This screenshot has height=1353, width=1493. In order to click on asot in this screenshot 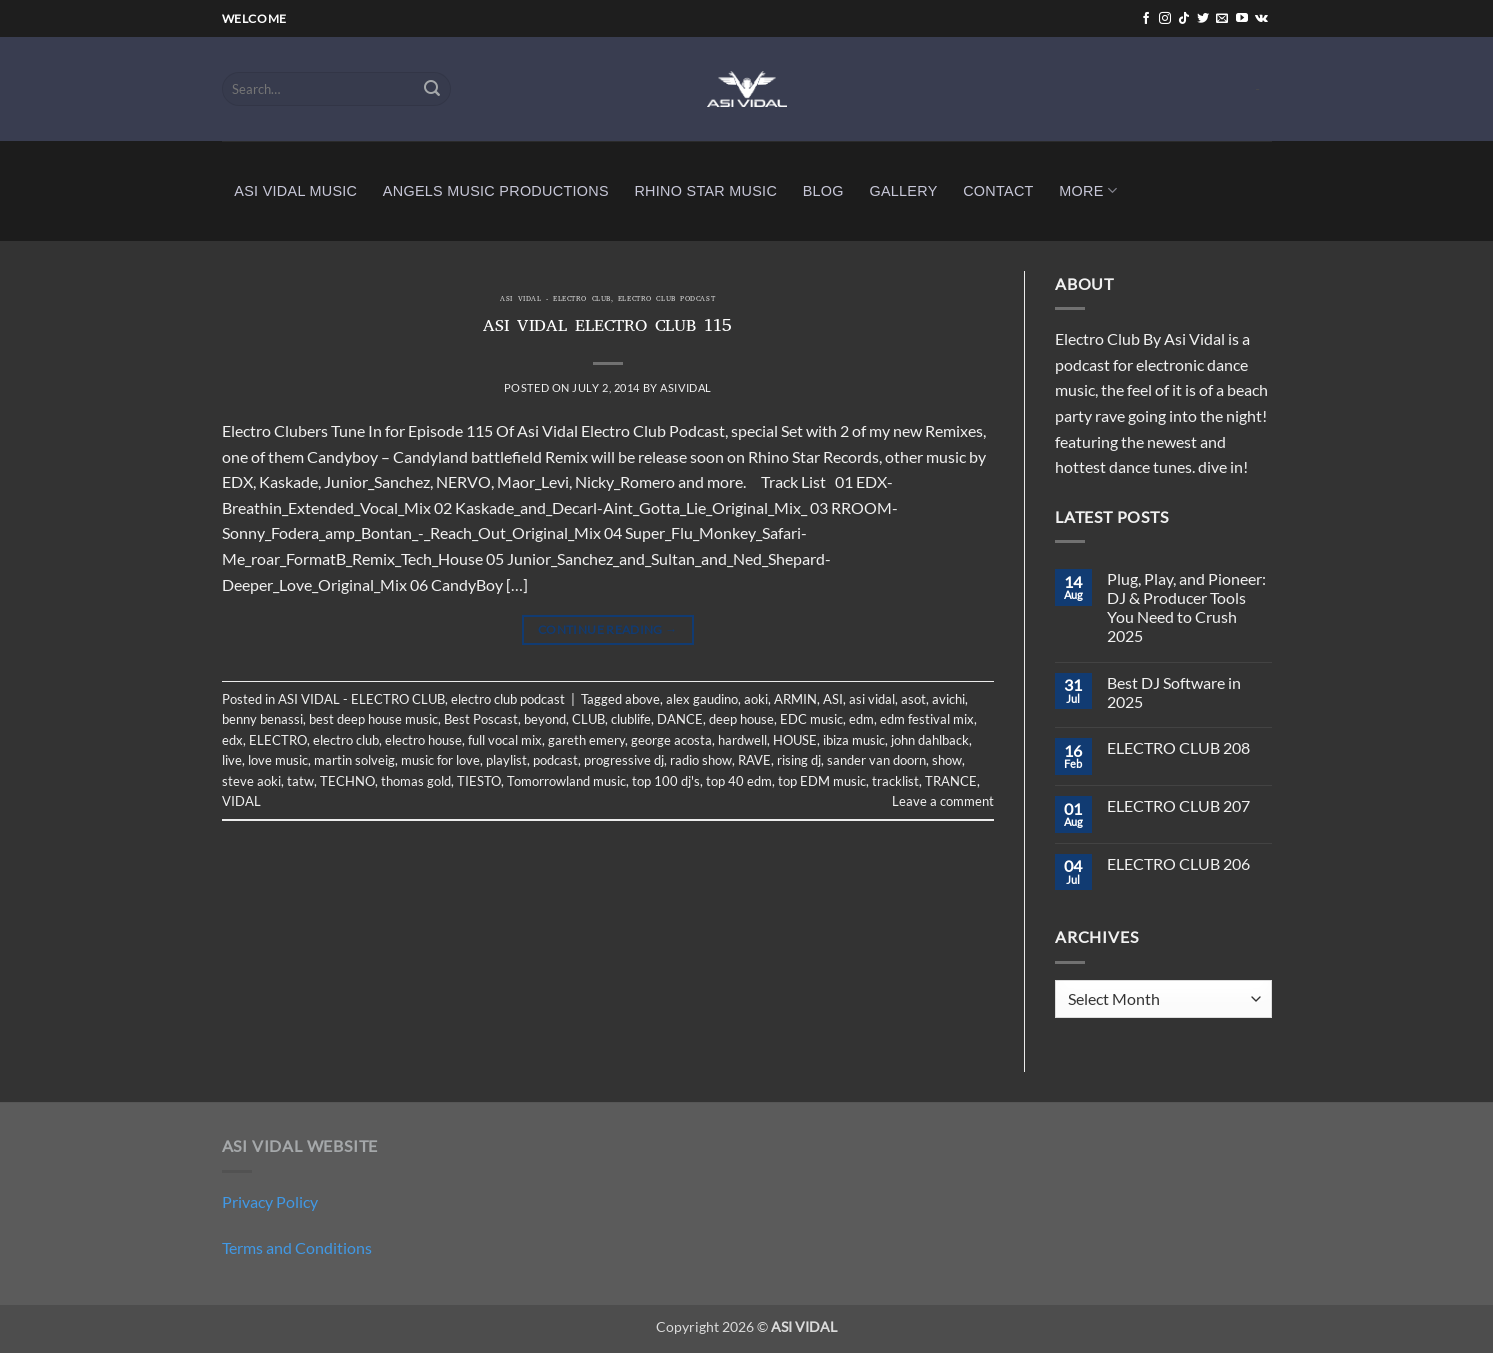, I will do `click(913, 699)`.